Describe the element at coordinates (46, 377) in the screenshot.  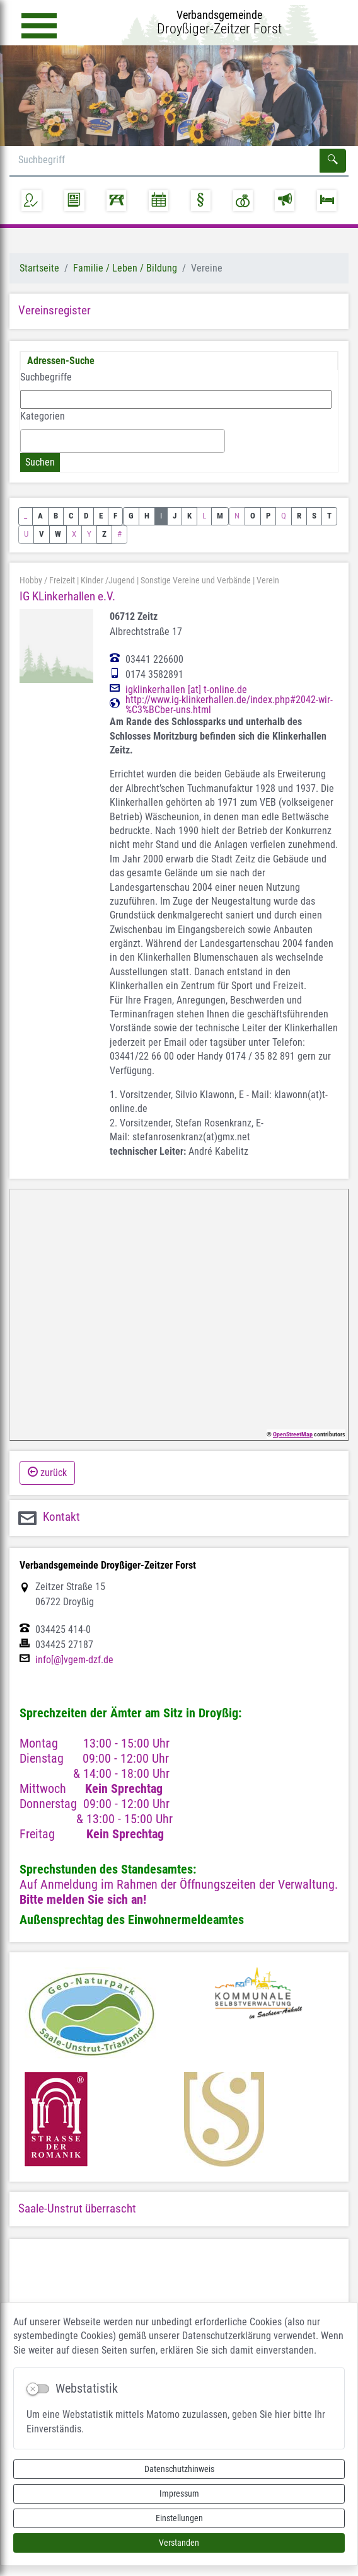
I see `Suchbegriffe` at that location.